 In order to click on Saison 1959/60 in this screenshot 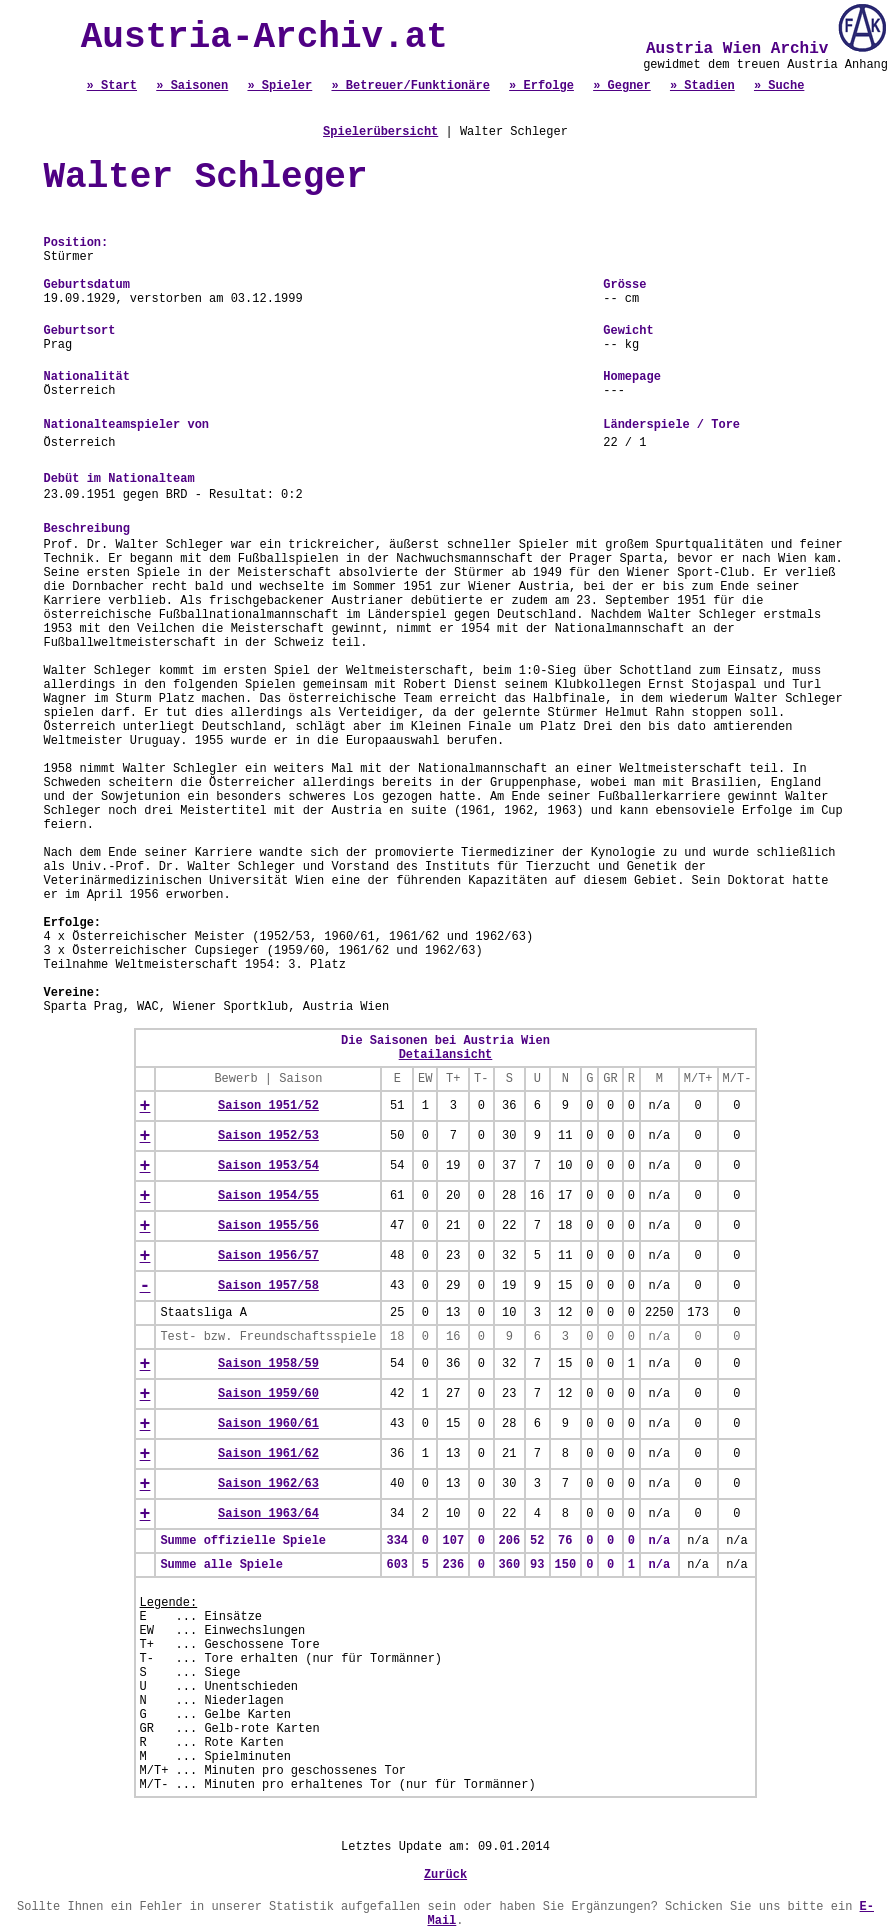, I will do `click(268, 1394)`.